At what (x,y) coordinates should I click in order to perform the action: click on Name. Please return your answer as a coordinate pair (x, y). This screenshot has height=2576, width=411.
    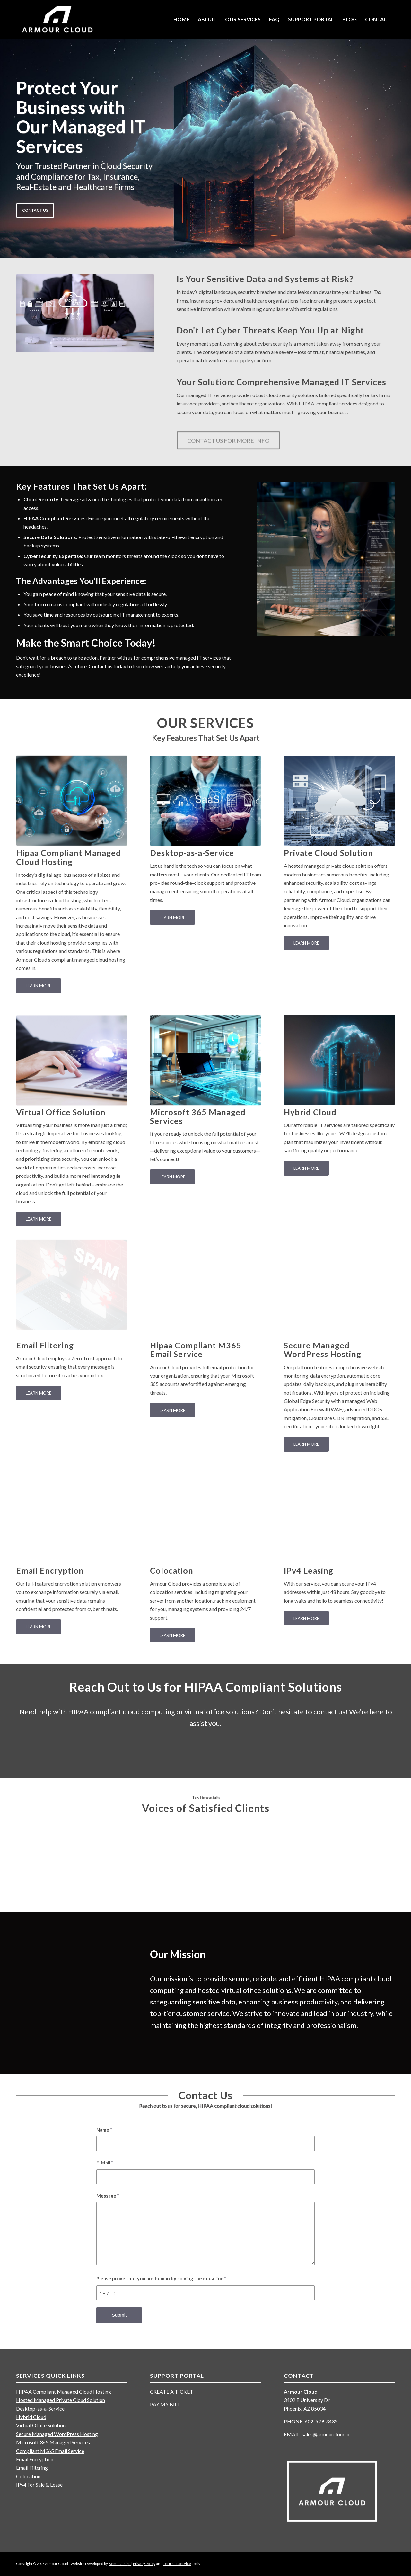
    Looking at the image, I should click on (104, 2130).